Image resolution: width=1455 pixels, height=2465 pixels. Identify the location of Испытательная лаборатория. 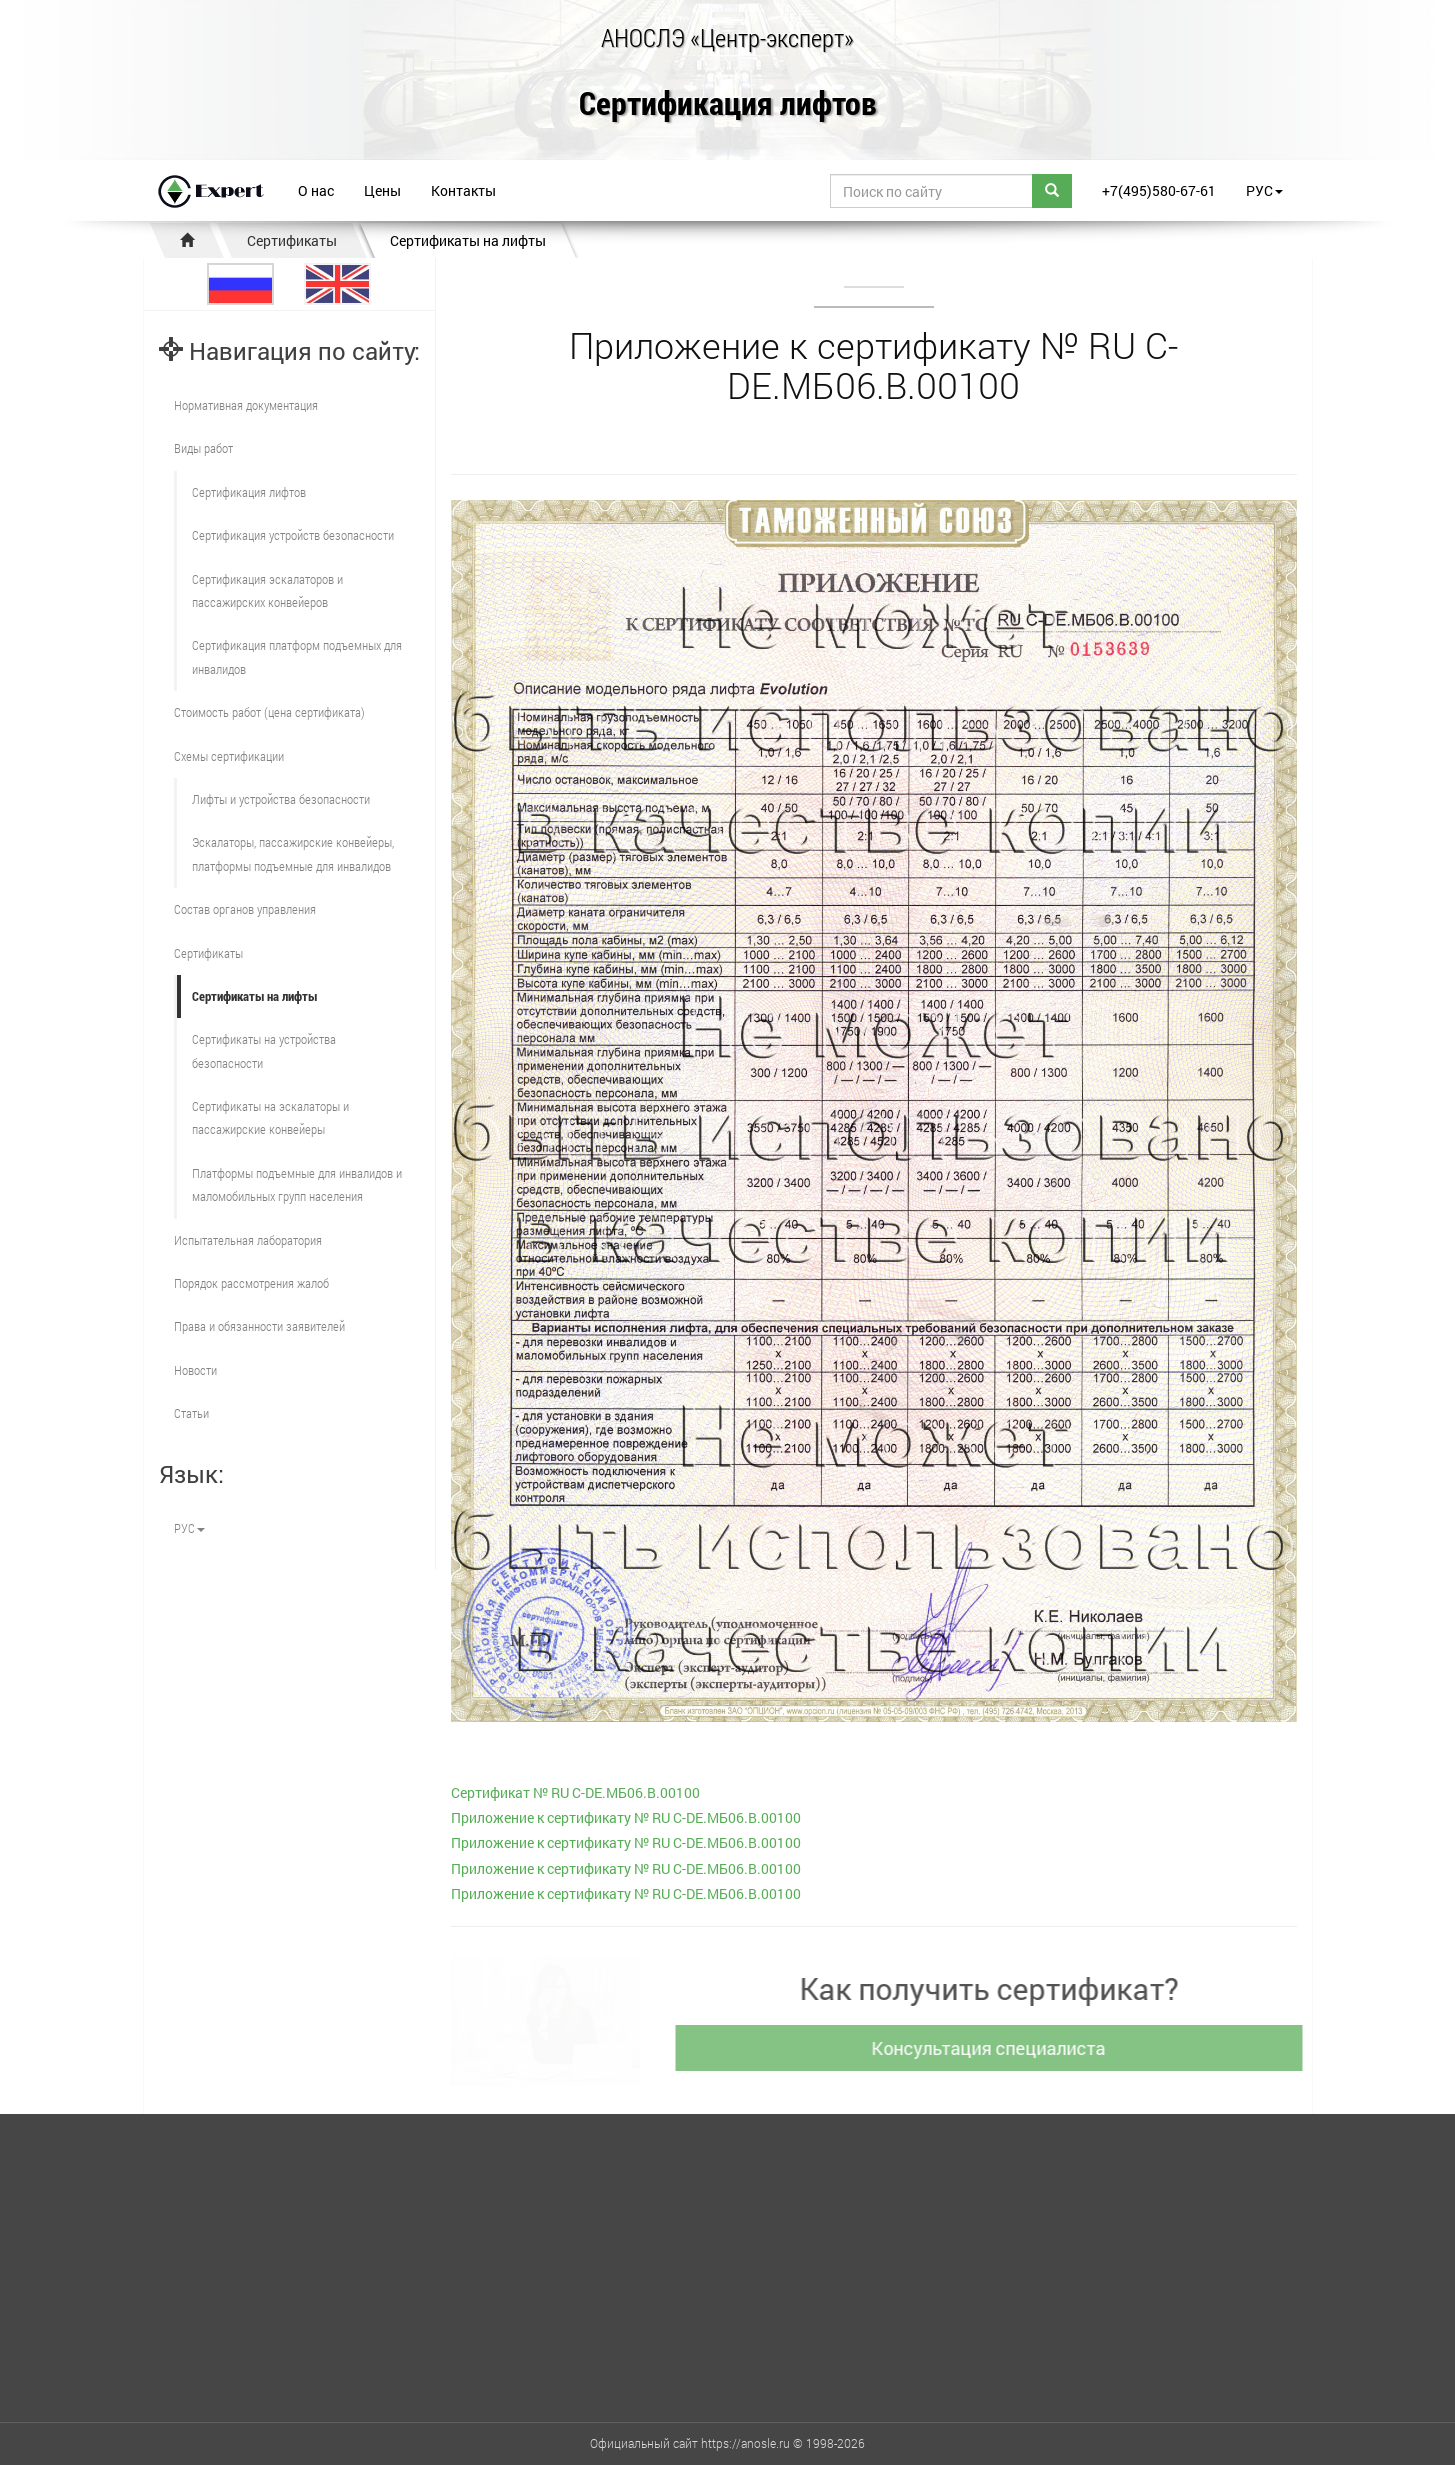
(248, 1240).